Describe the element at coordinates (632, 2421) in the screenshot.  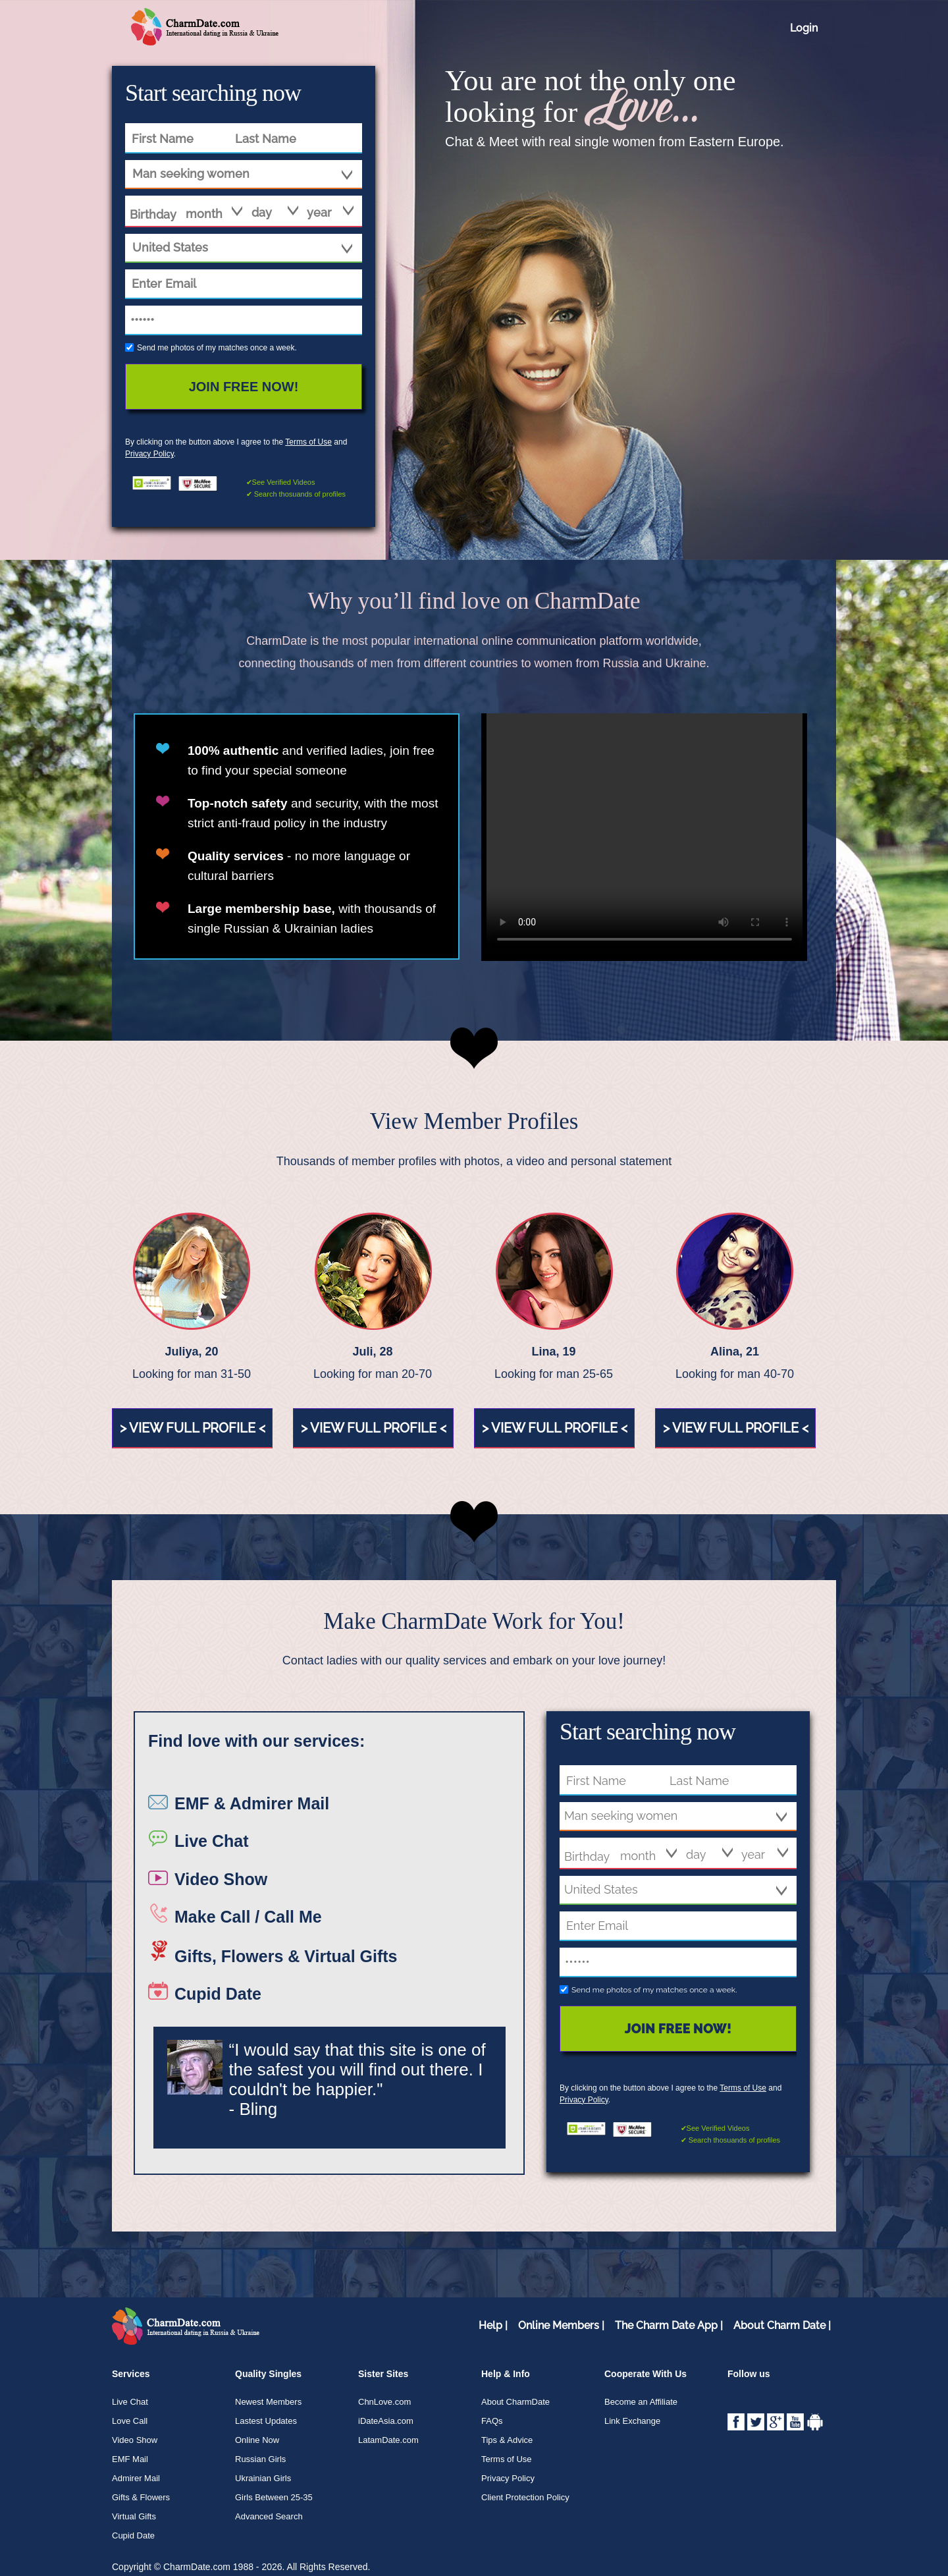
I see `Link Exchange` at that location.